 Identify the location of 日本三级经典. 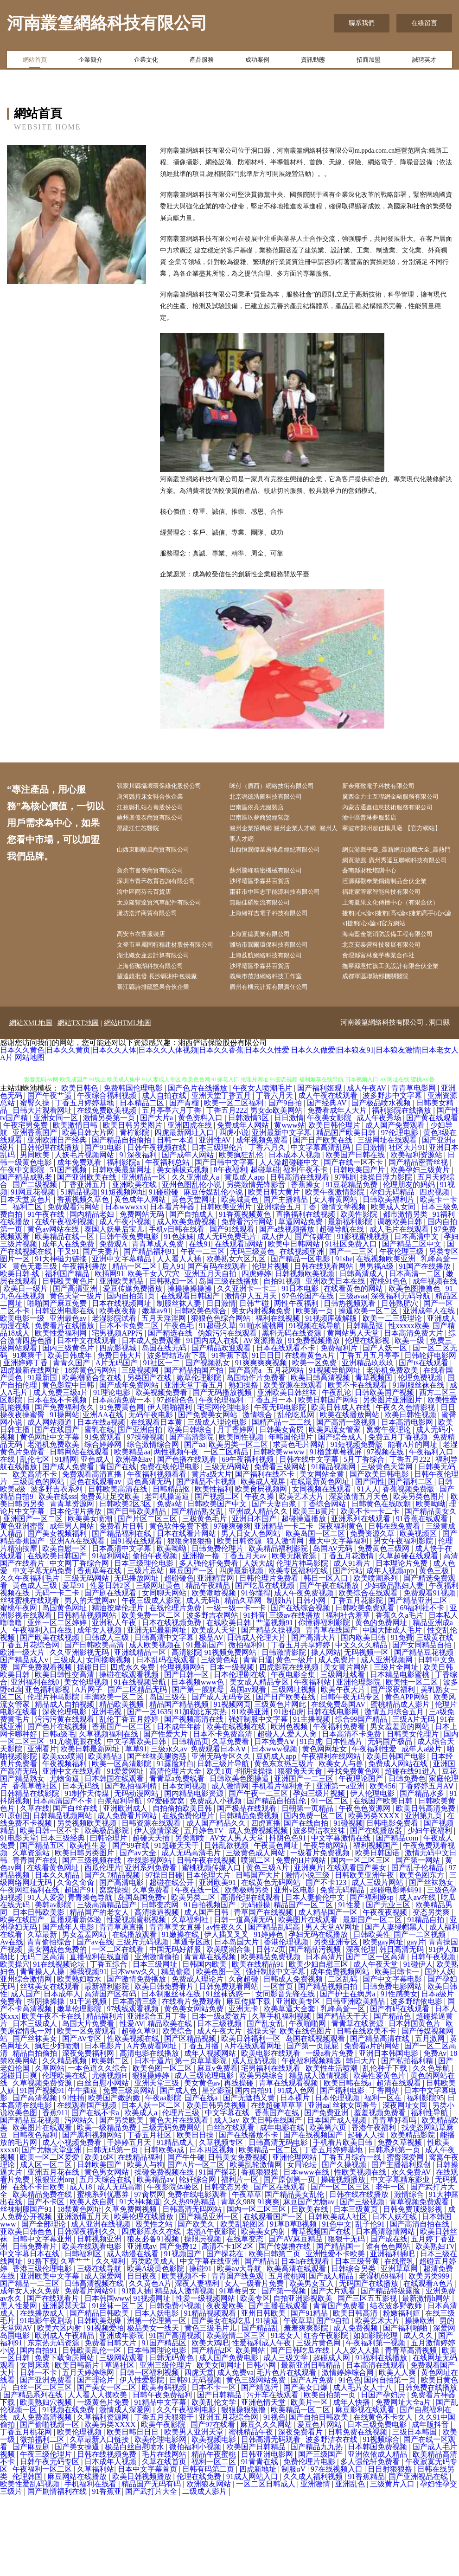
(63, 1919).